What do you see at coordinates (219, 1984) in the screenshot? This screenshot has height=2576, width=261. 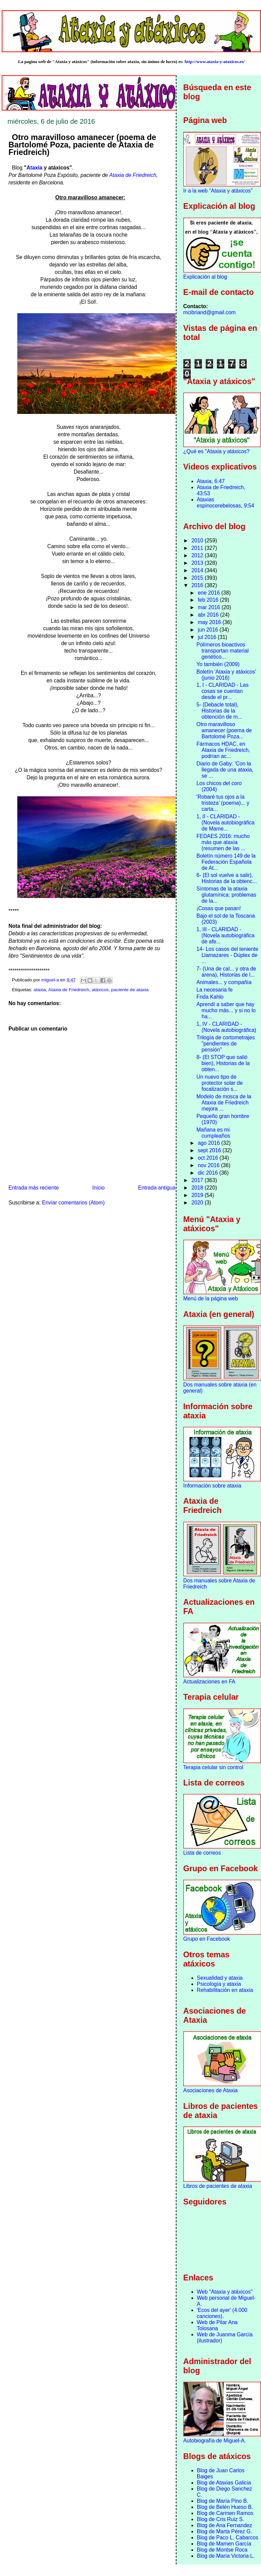 I see `Psicología y ataxia` at bounding box center [219, 1984].